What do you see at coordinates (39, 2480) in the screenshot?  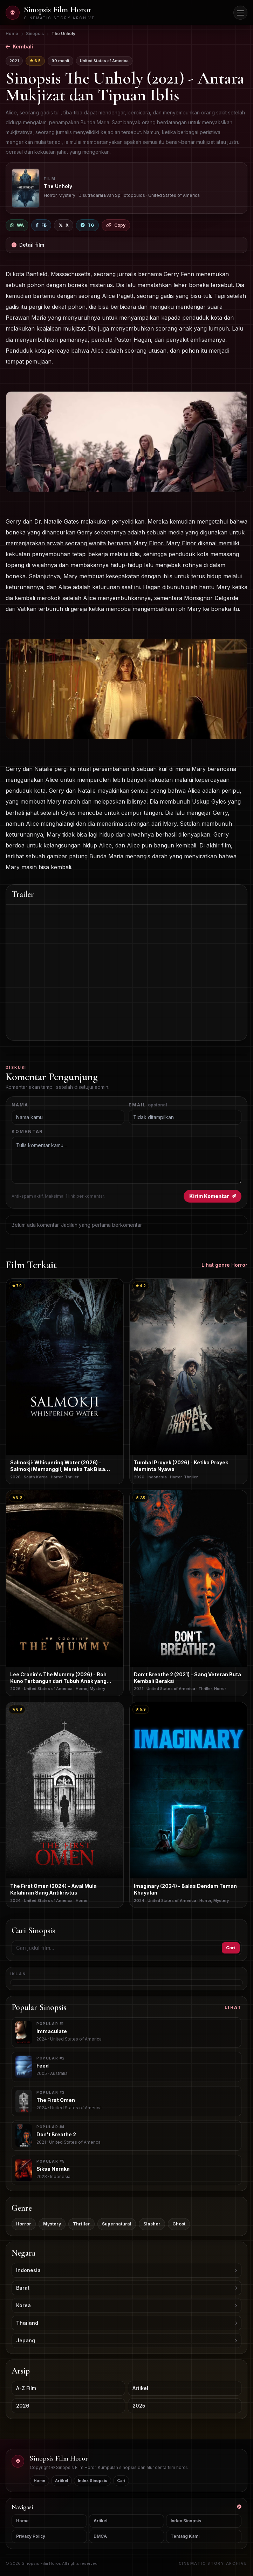 I see `Home` at bounding box center [39, 2480].